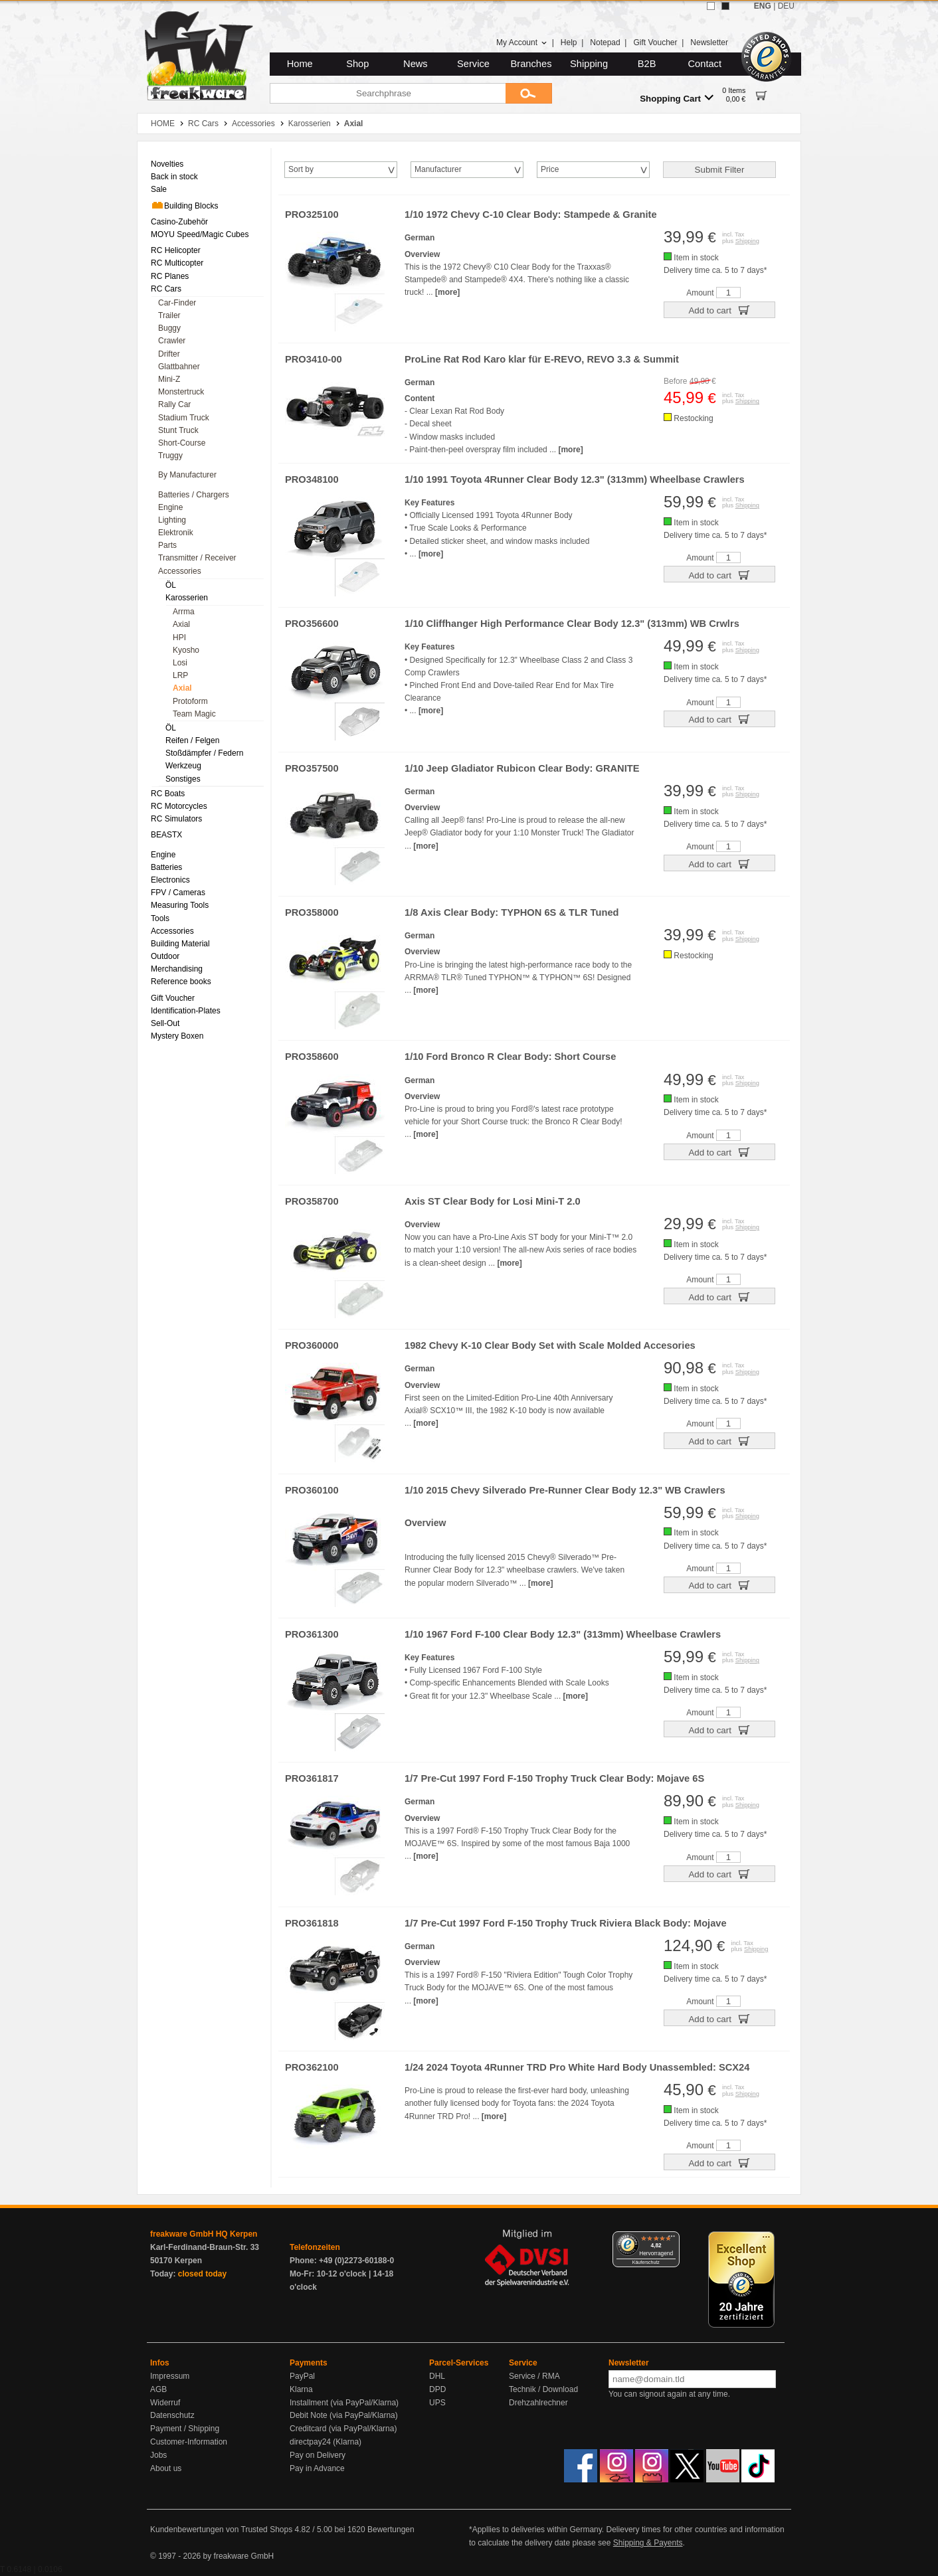 The width and height of the screenshot is (938, 2576). I want to click on Team Magic [menuitem], so click(194, 714).